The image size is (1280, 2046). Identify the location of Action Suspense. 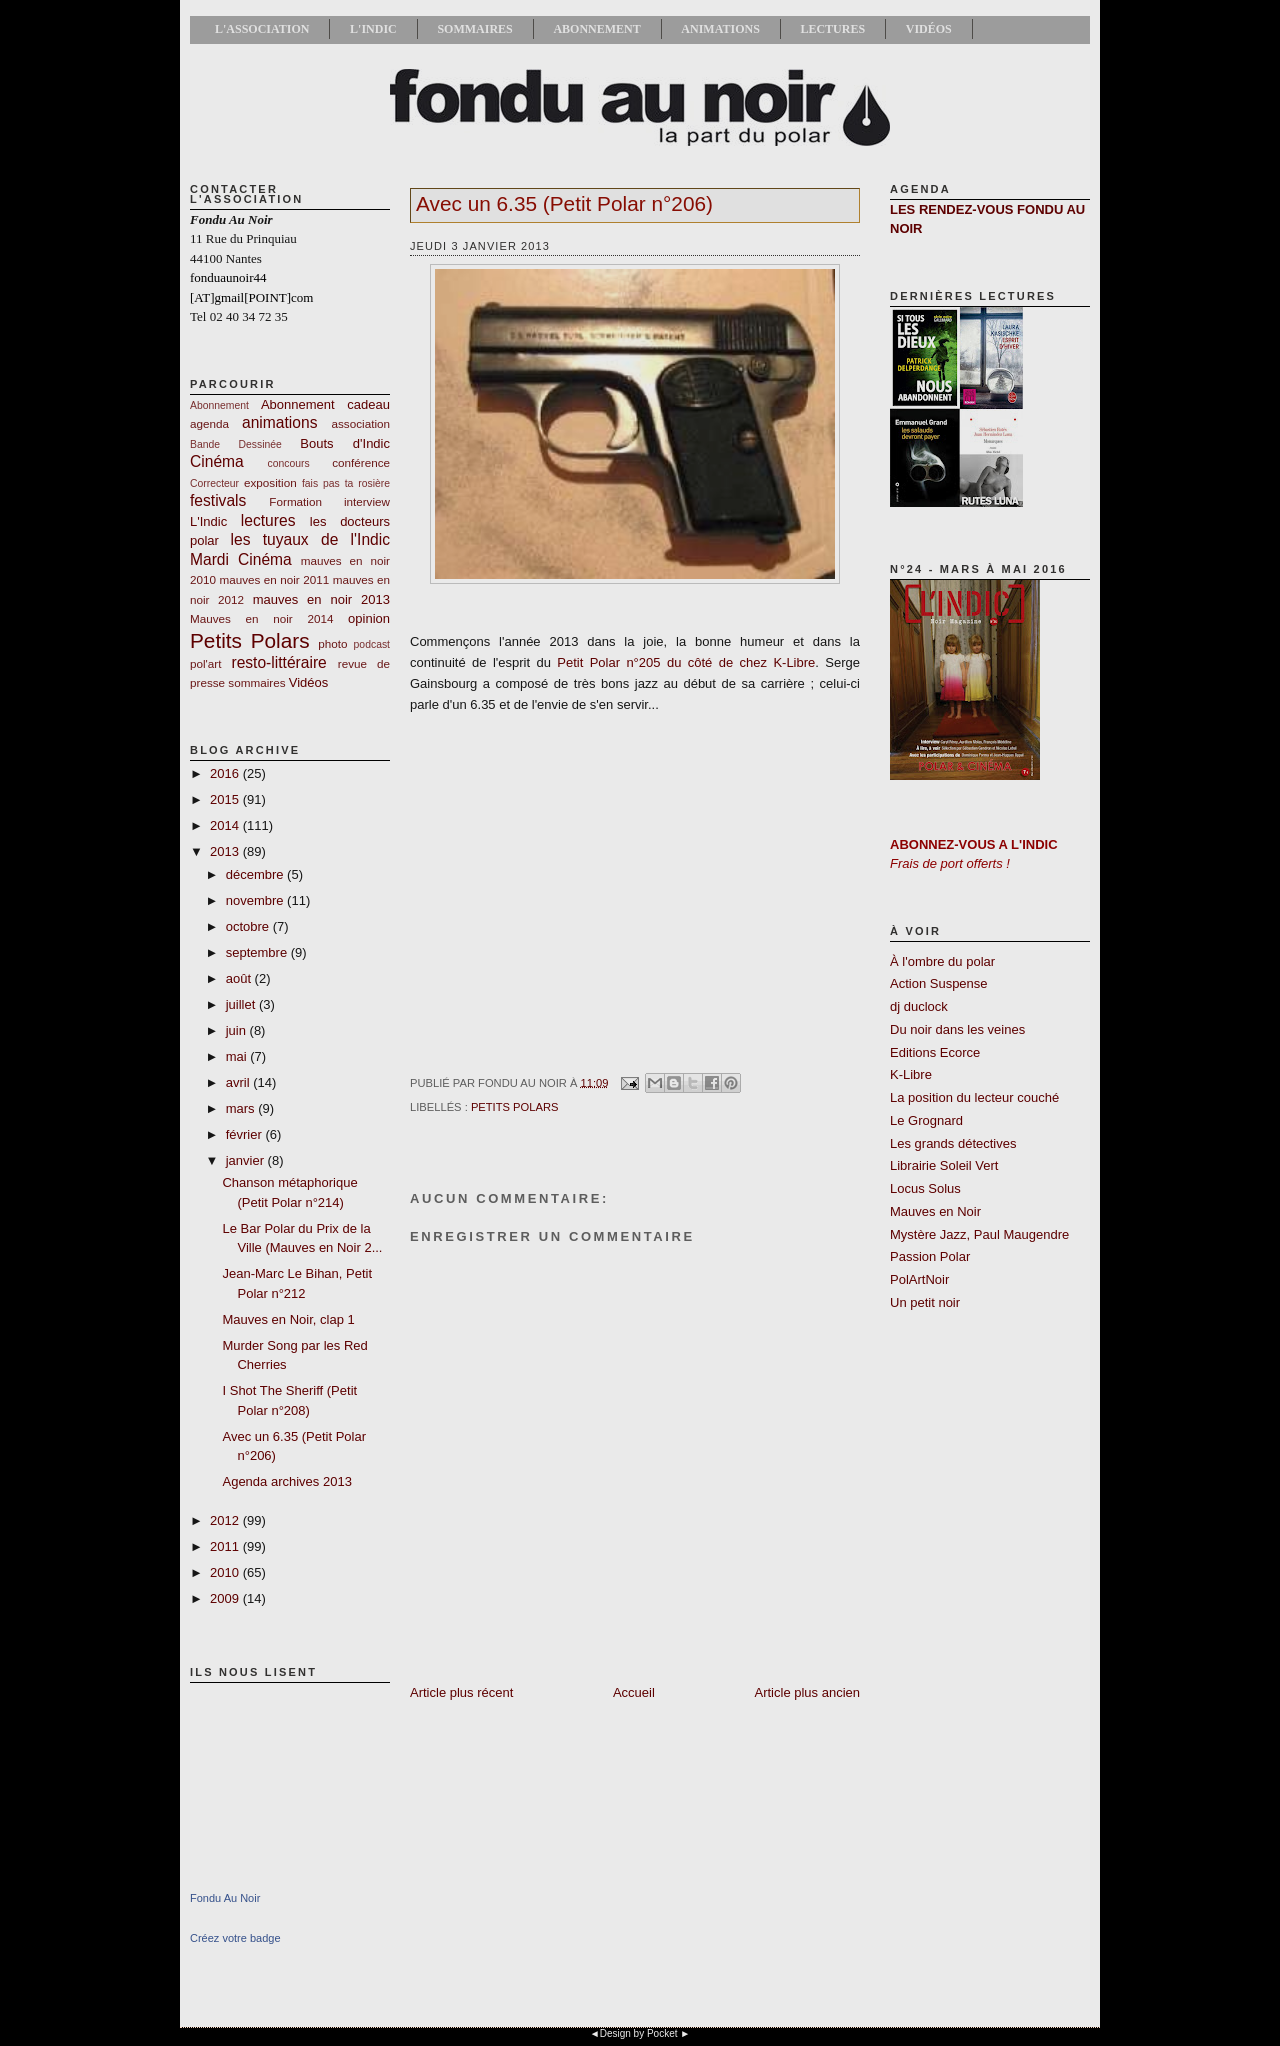
(939, 983).